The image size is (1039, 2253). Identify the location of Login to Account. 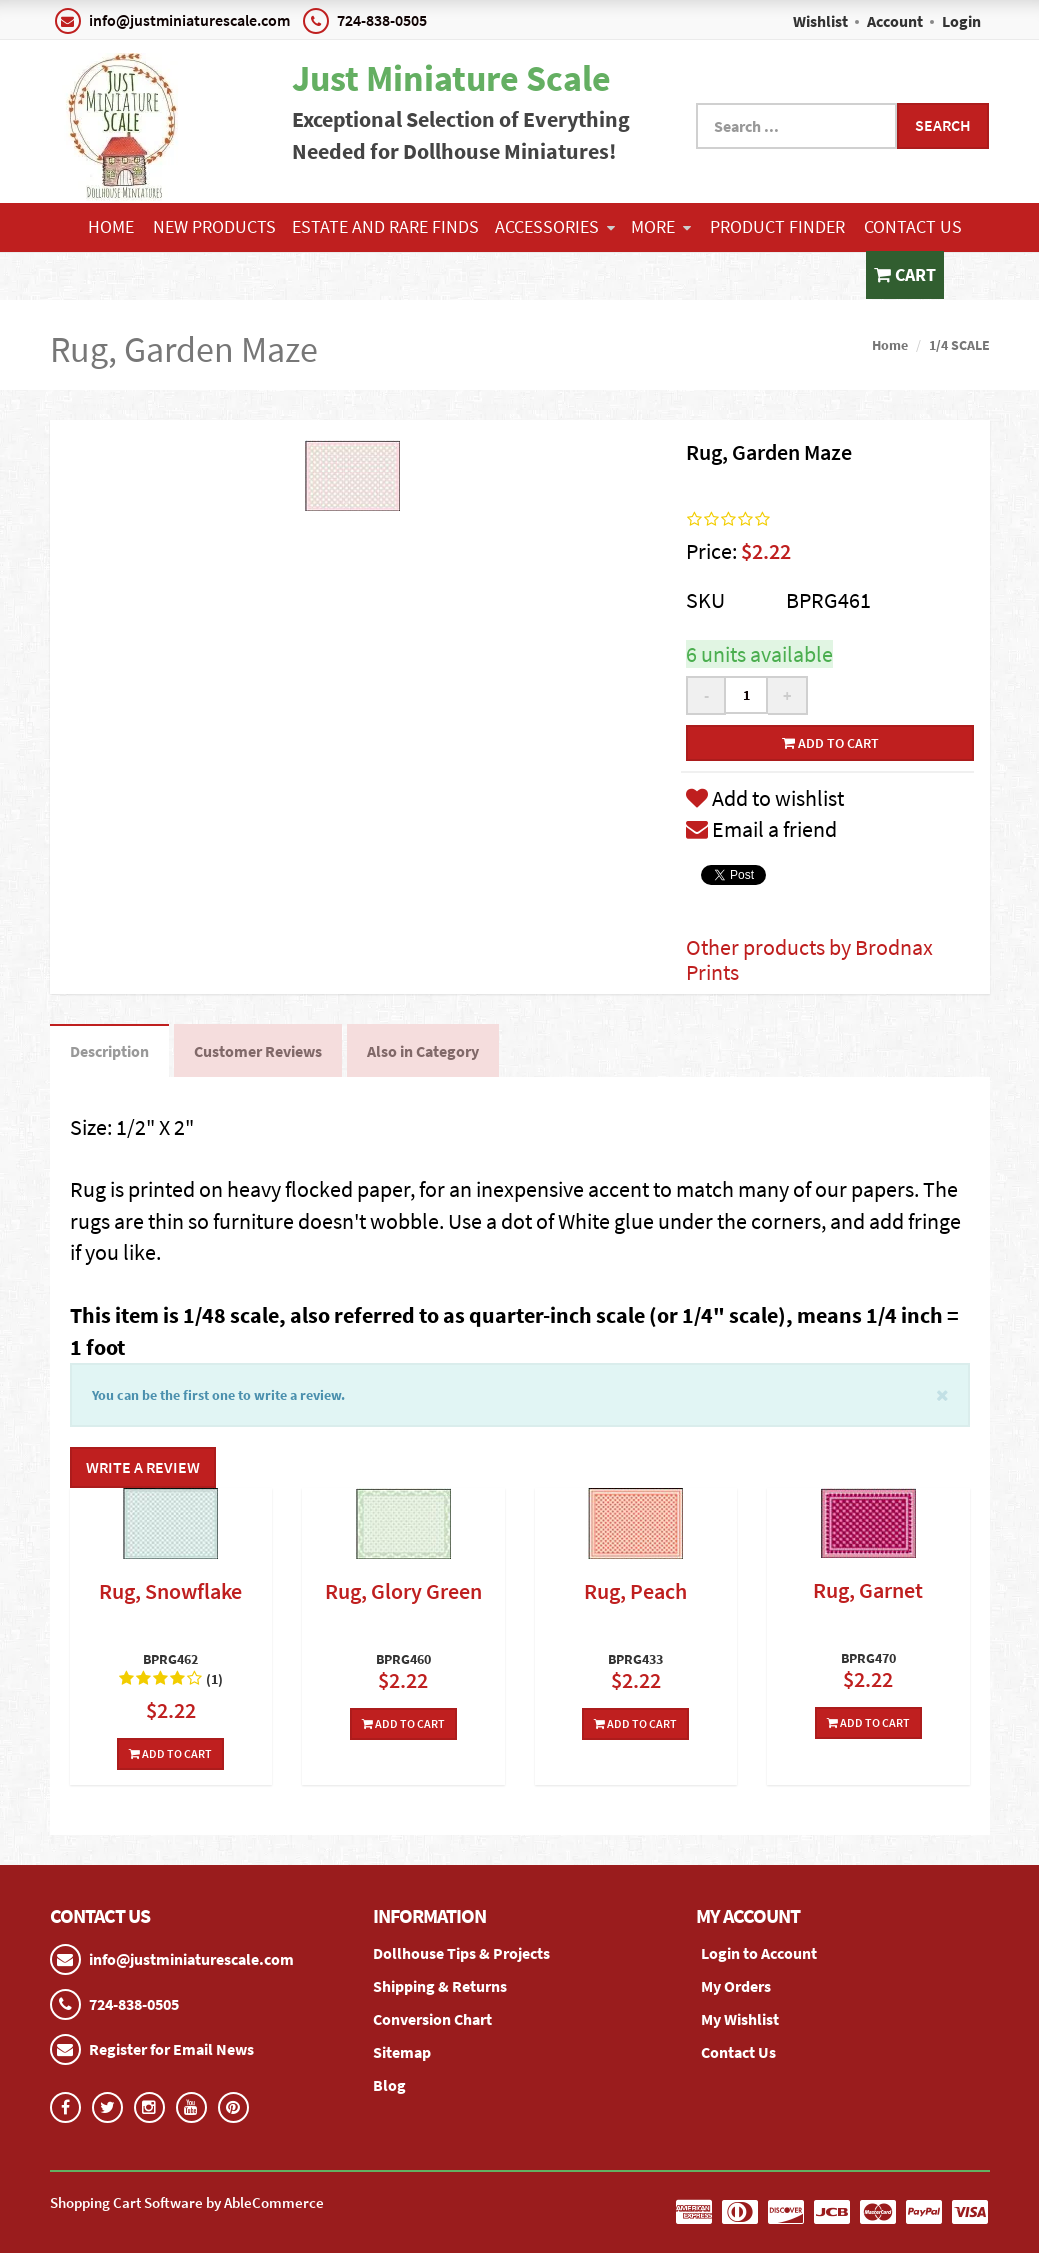
(759, 1953).